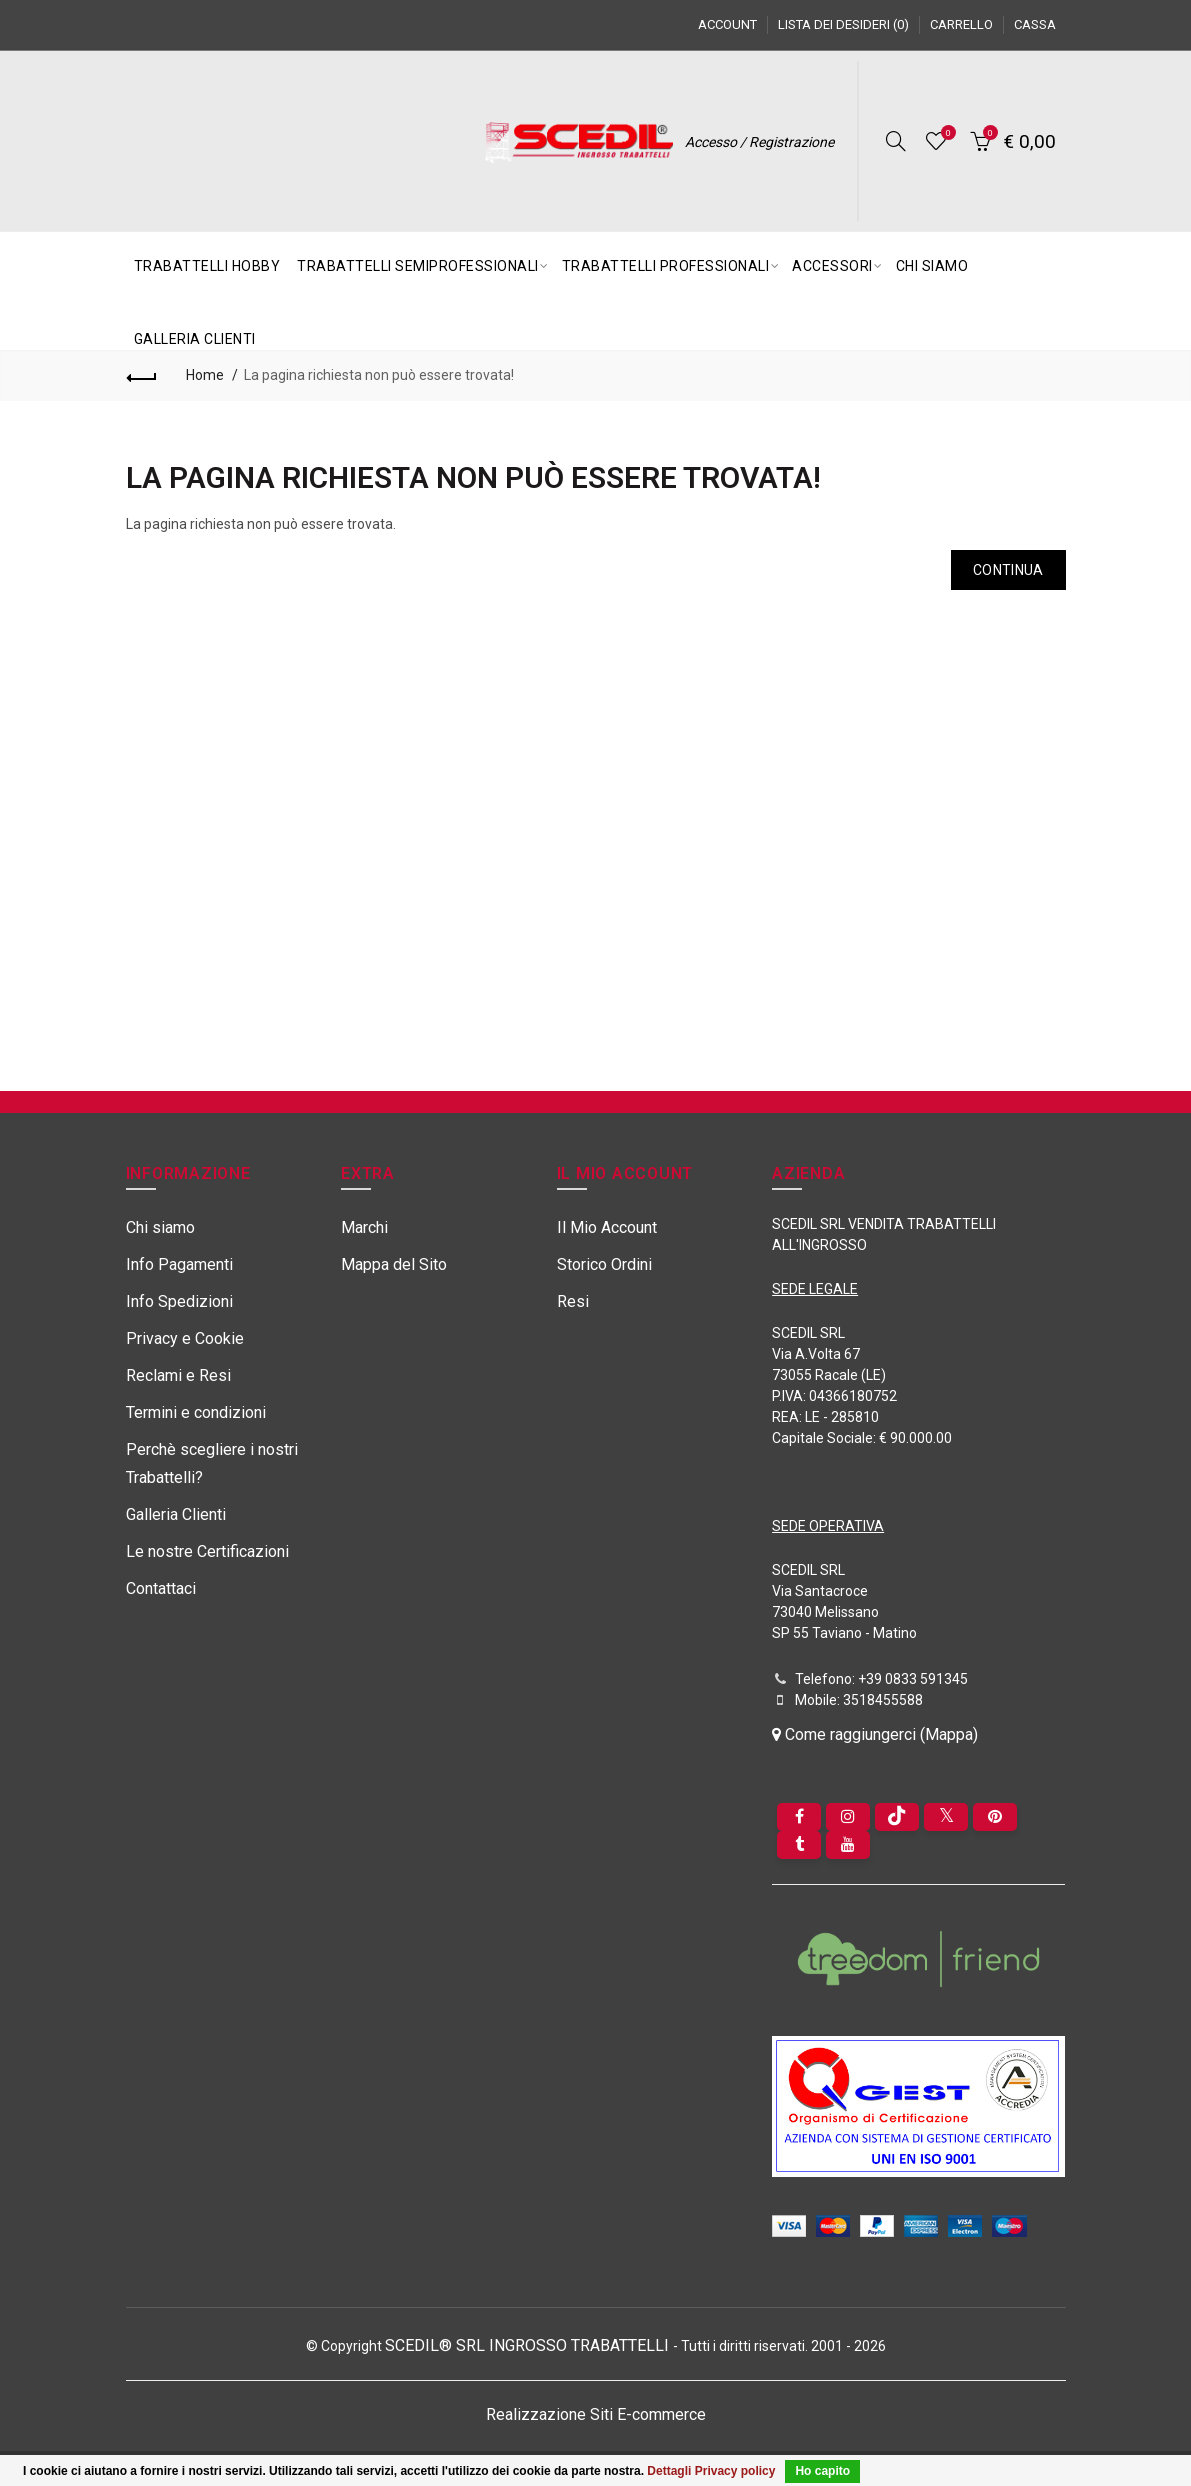 This screenshot has width=1191, height=2486. What do you see at coordinates (364, 1227) in the screenshot?
I see `Marchi` at bounding box center [364, 1227].